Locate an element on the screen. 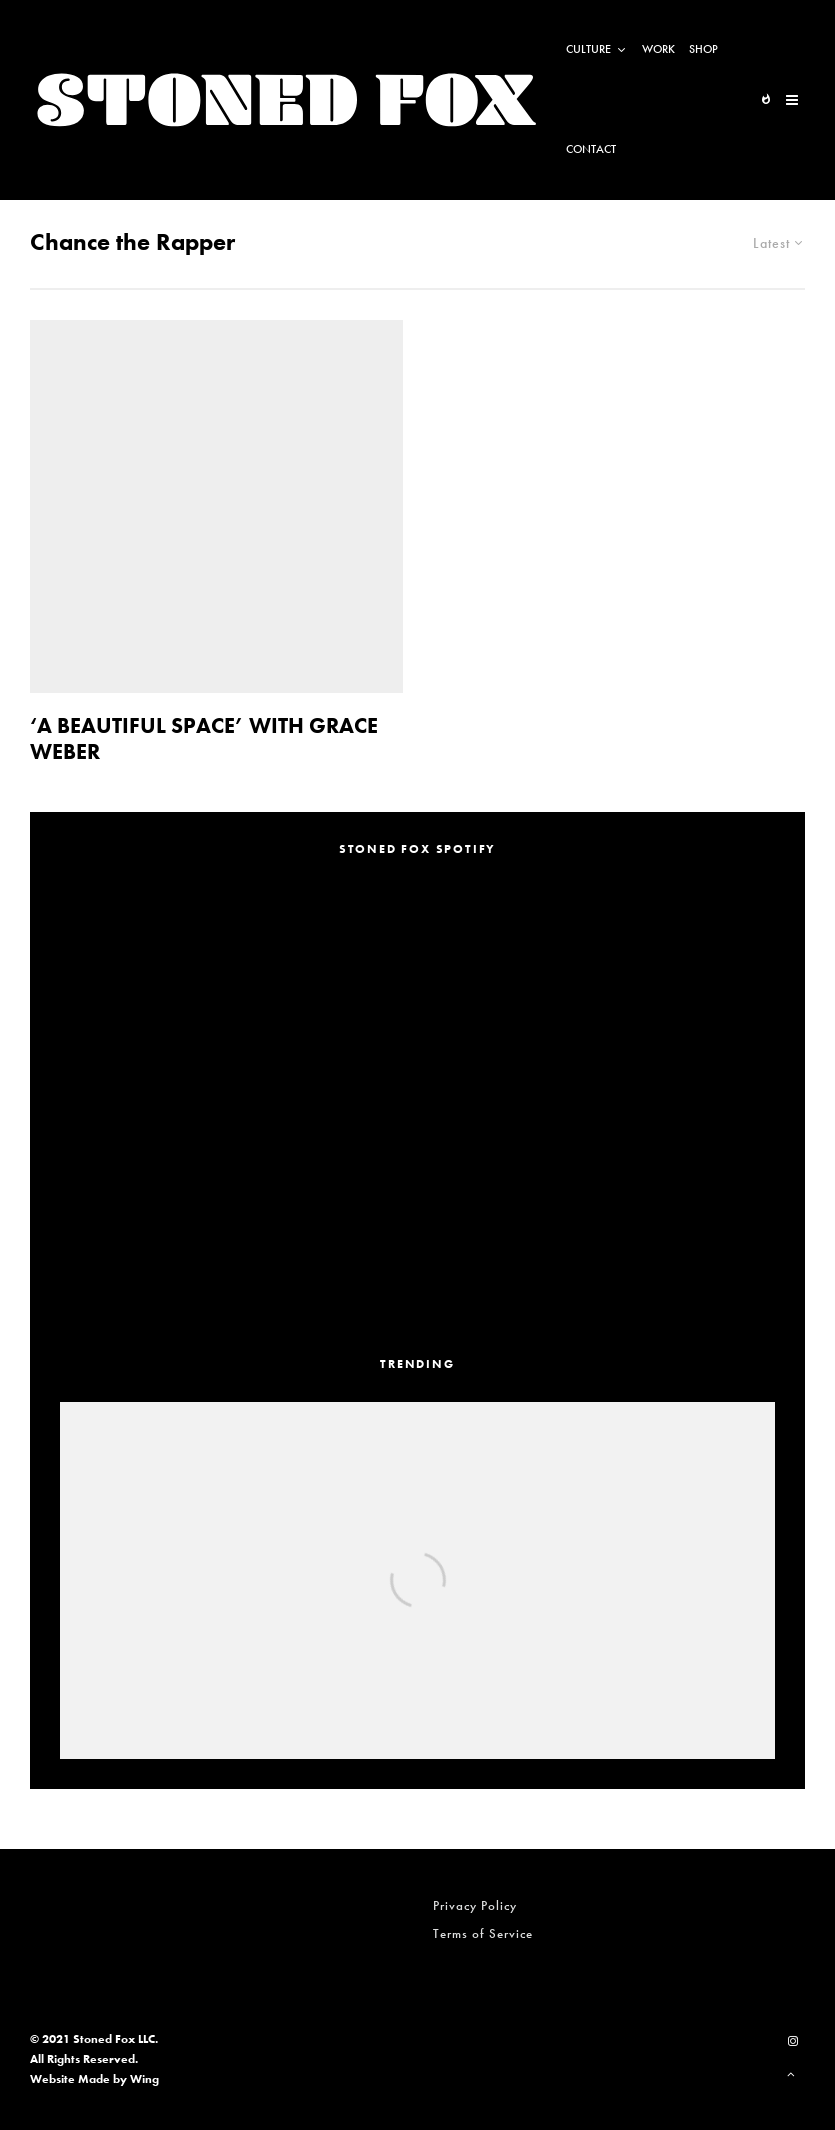 The width and height of the screenshot is (835, 2130). Work is located at coordinates (658, 49).